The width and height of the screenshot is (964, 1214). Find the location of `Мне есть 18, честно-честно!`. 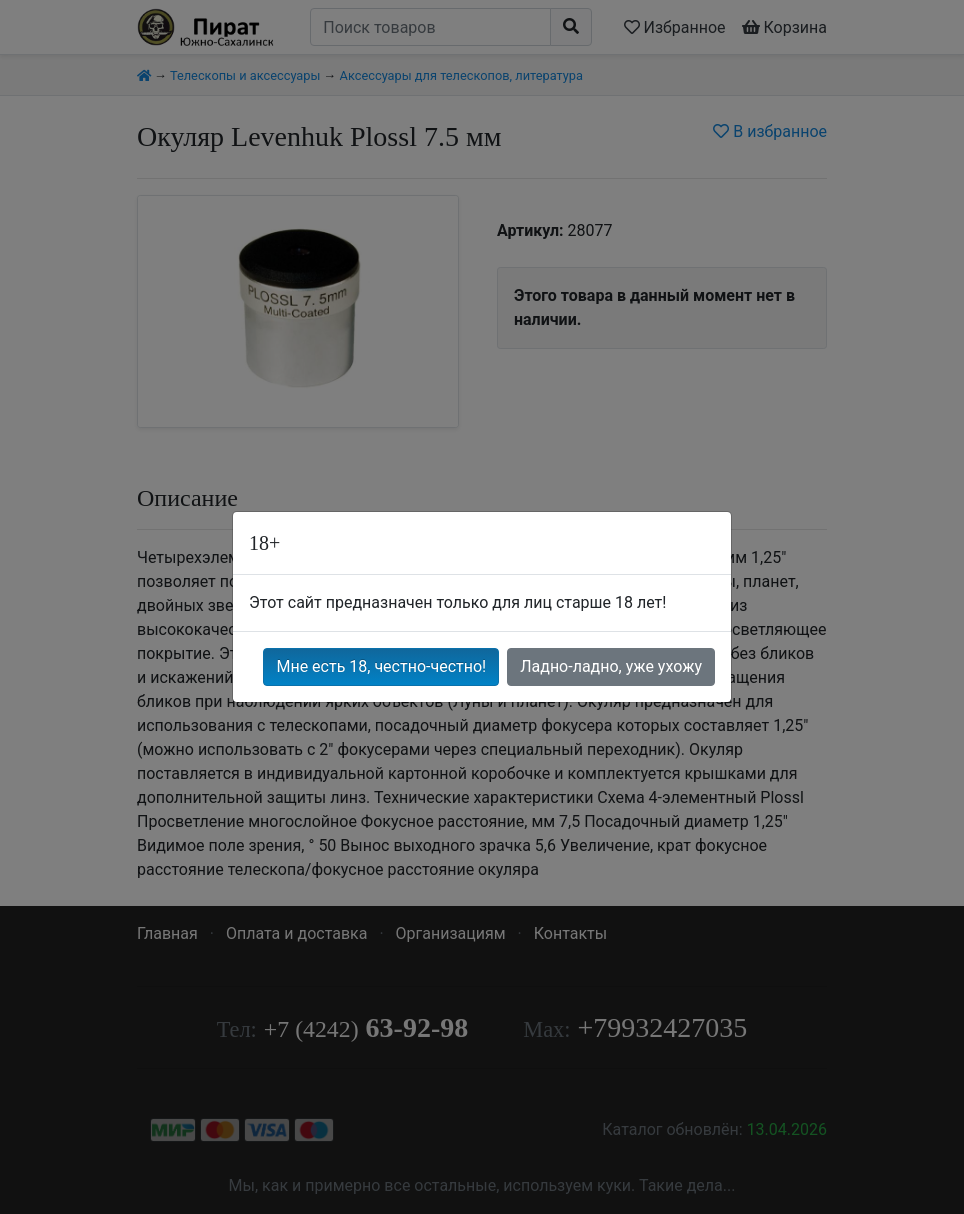

Мне есть 18, честно-честно! is located at coordinates (381, 666).